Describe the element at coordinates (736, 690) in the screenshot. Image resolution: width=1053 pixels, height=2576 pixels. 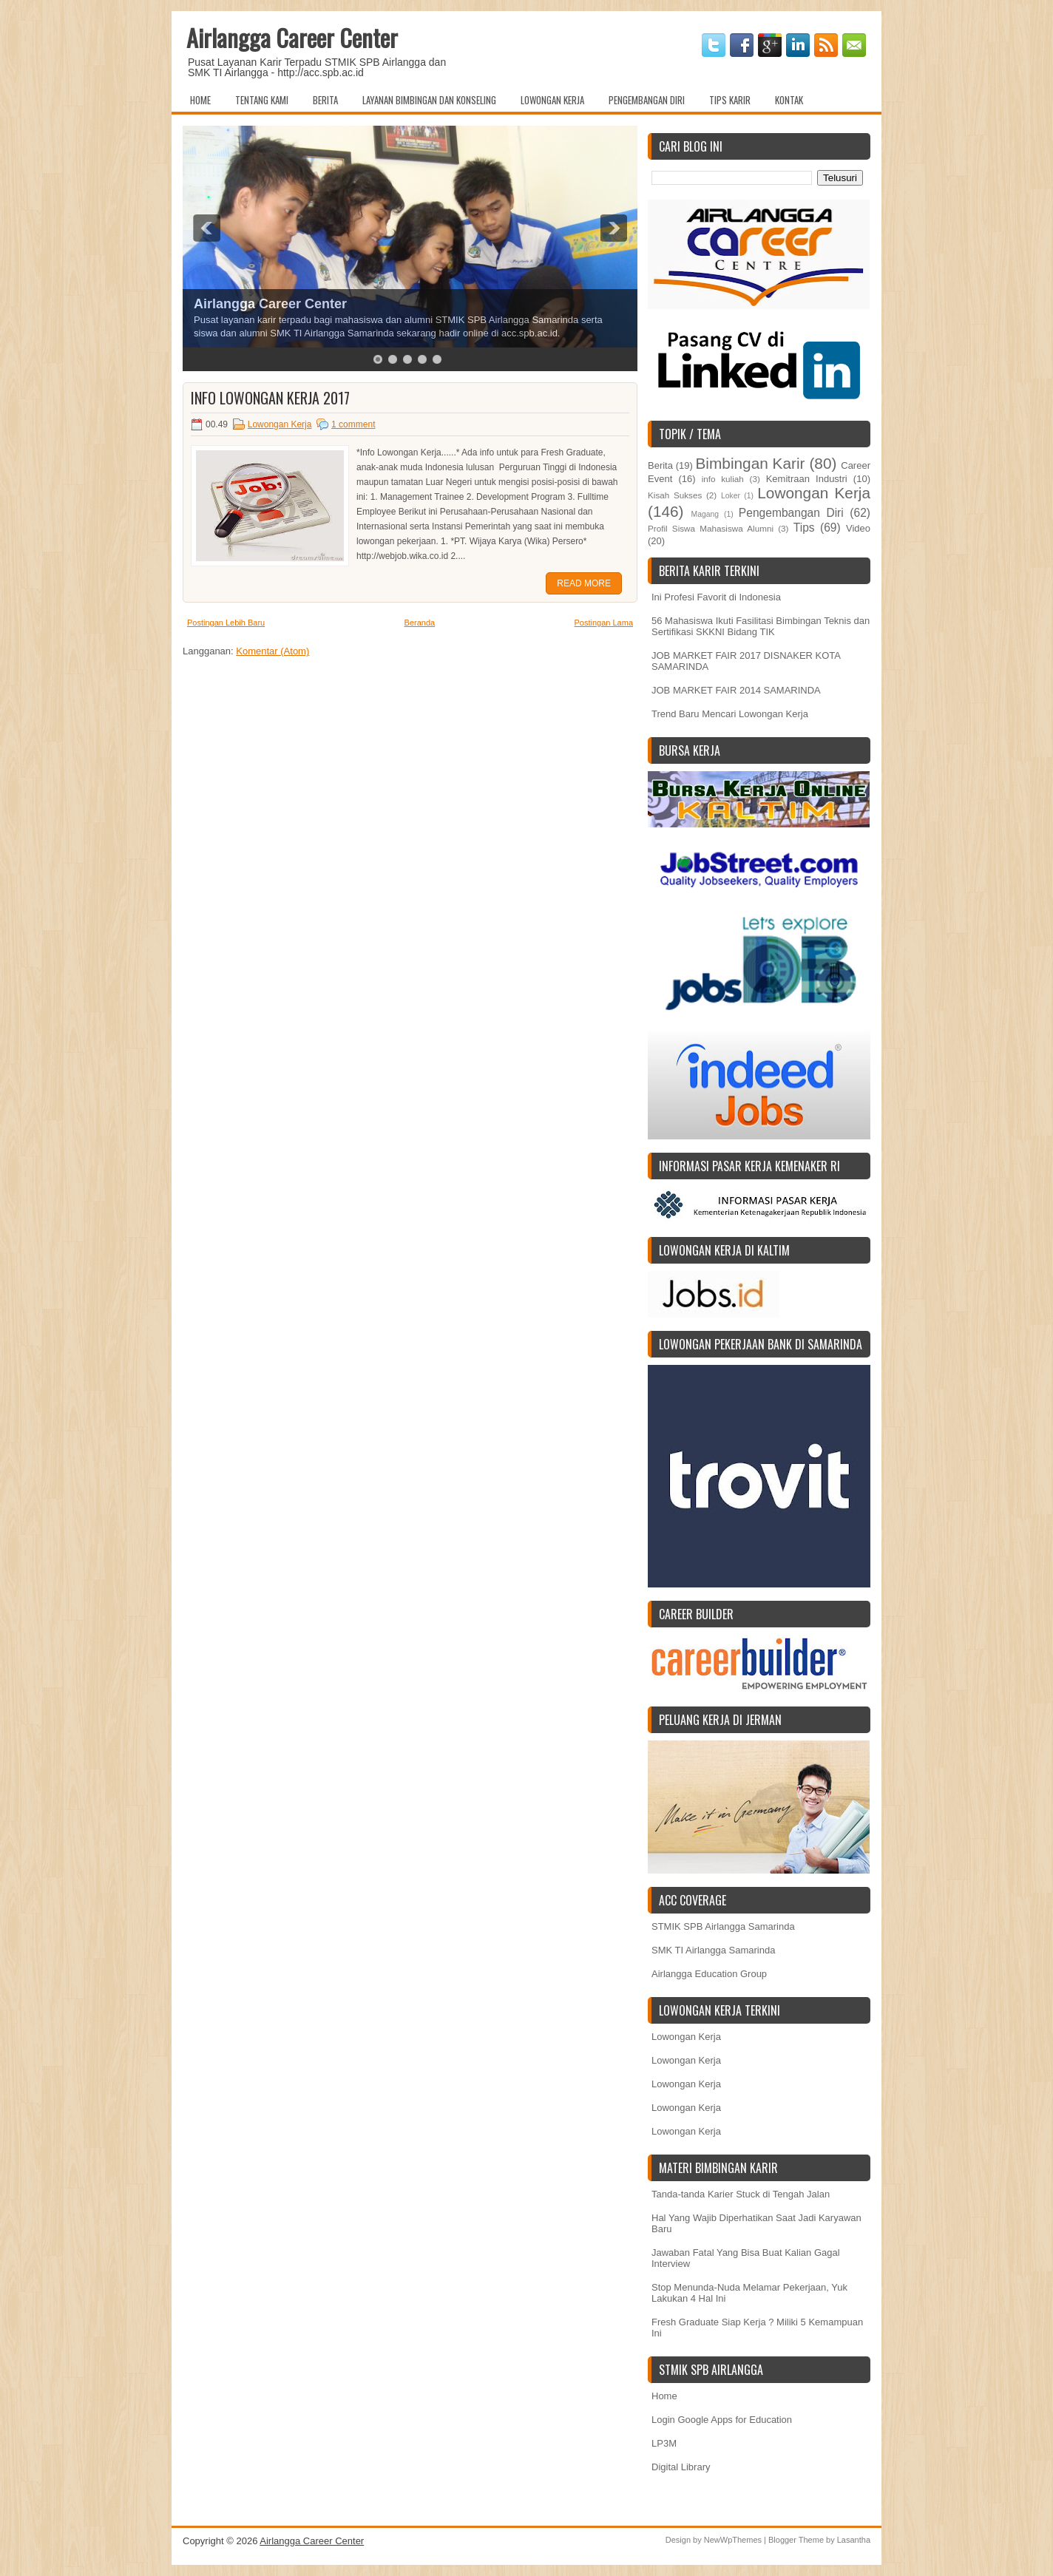
I see `JOB MARKET FAIR 2014 SAMARINDA` at that location.